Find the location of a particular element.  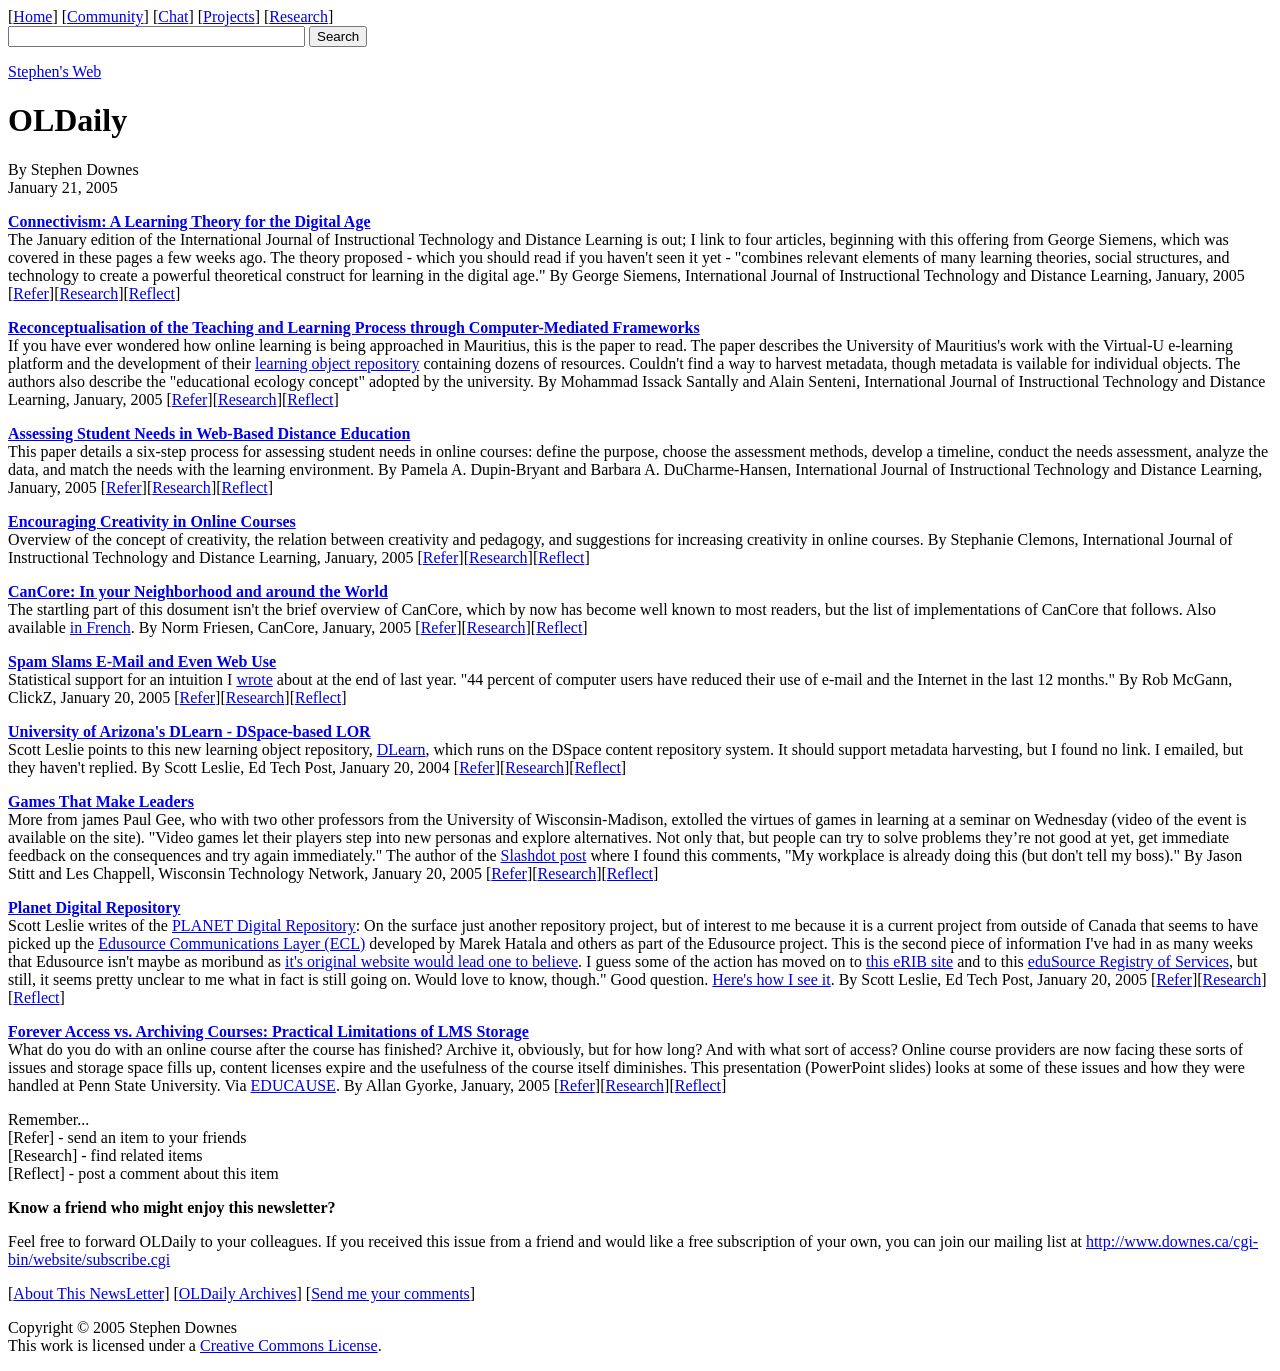

CanCore: In your Neighborhood and around the World is located at coordinates (198, 591).